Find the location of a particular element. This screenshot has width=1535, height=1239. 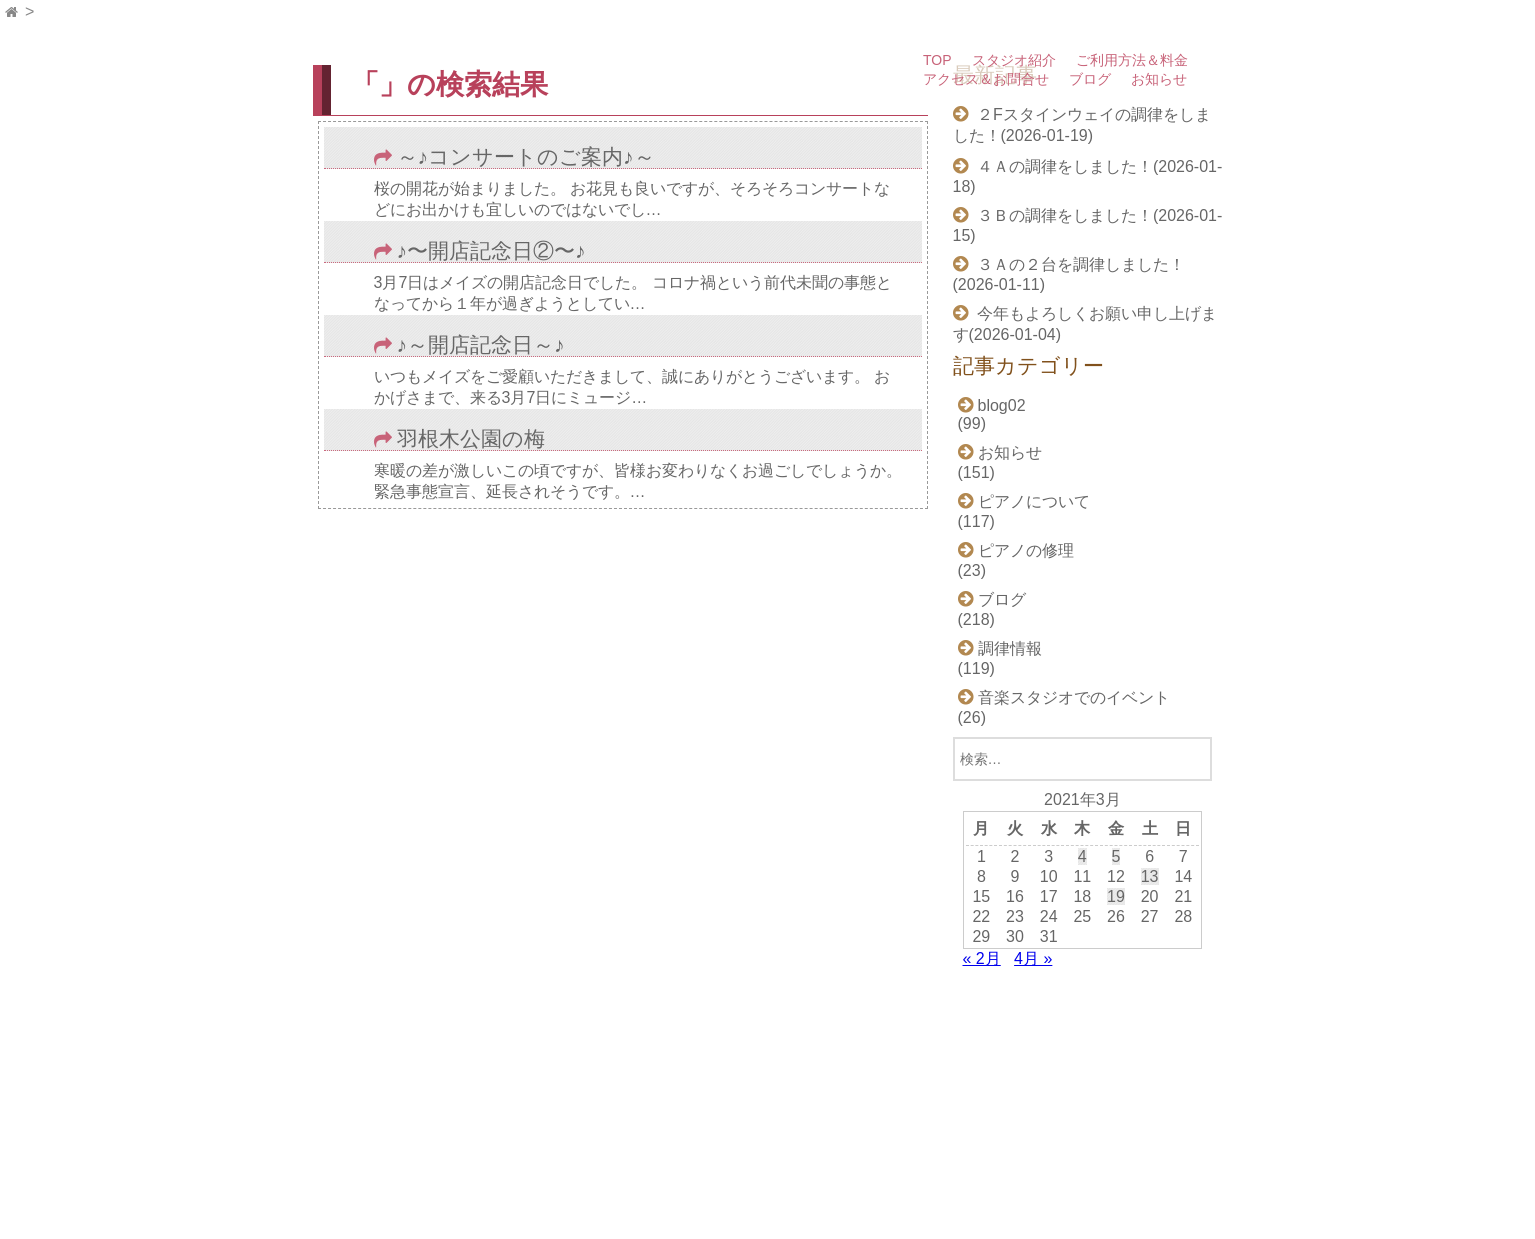

TOP is located at coordinates (937, 60).